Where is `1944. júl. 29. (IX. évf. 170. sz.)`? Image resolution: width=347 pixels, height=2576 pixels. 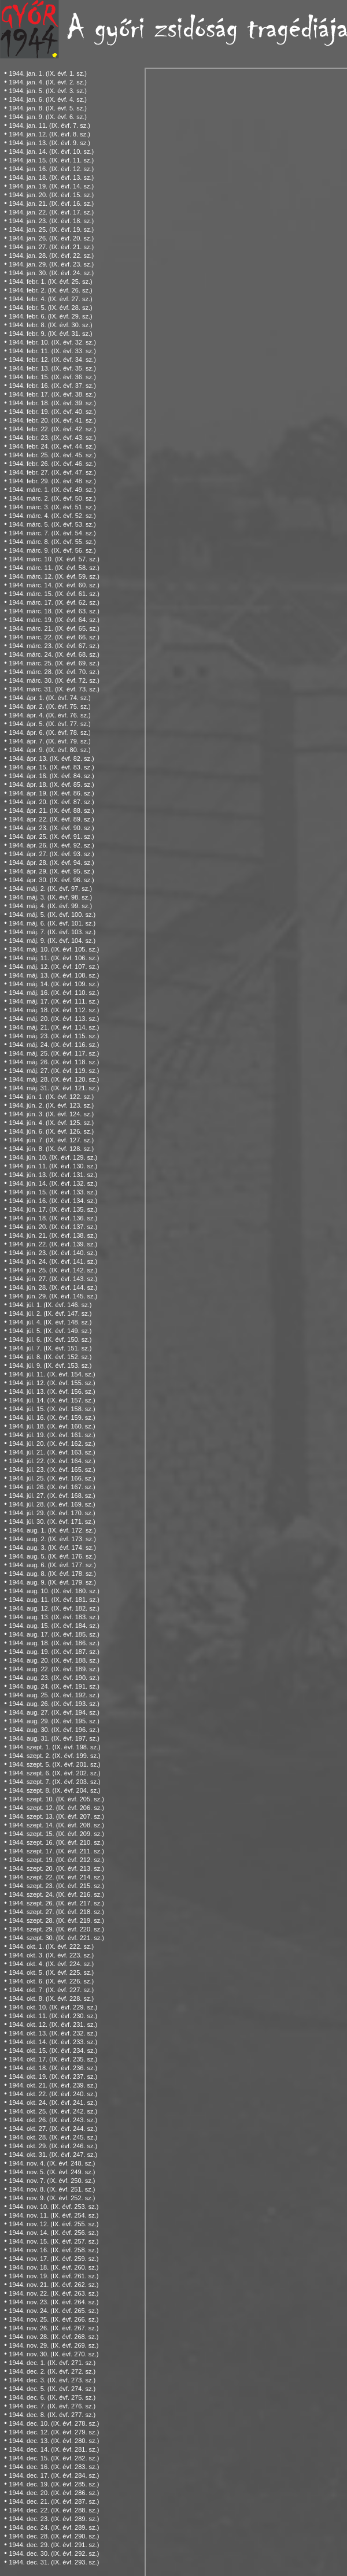
1944. júl. 29. (IX. évf. 170. sz.) is located at coordinates (52, 1512).